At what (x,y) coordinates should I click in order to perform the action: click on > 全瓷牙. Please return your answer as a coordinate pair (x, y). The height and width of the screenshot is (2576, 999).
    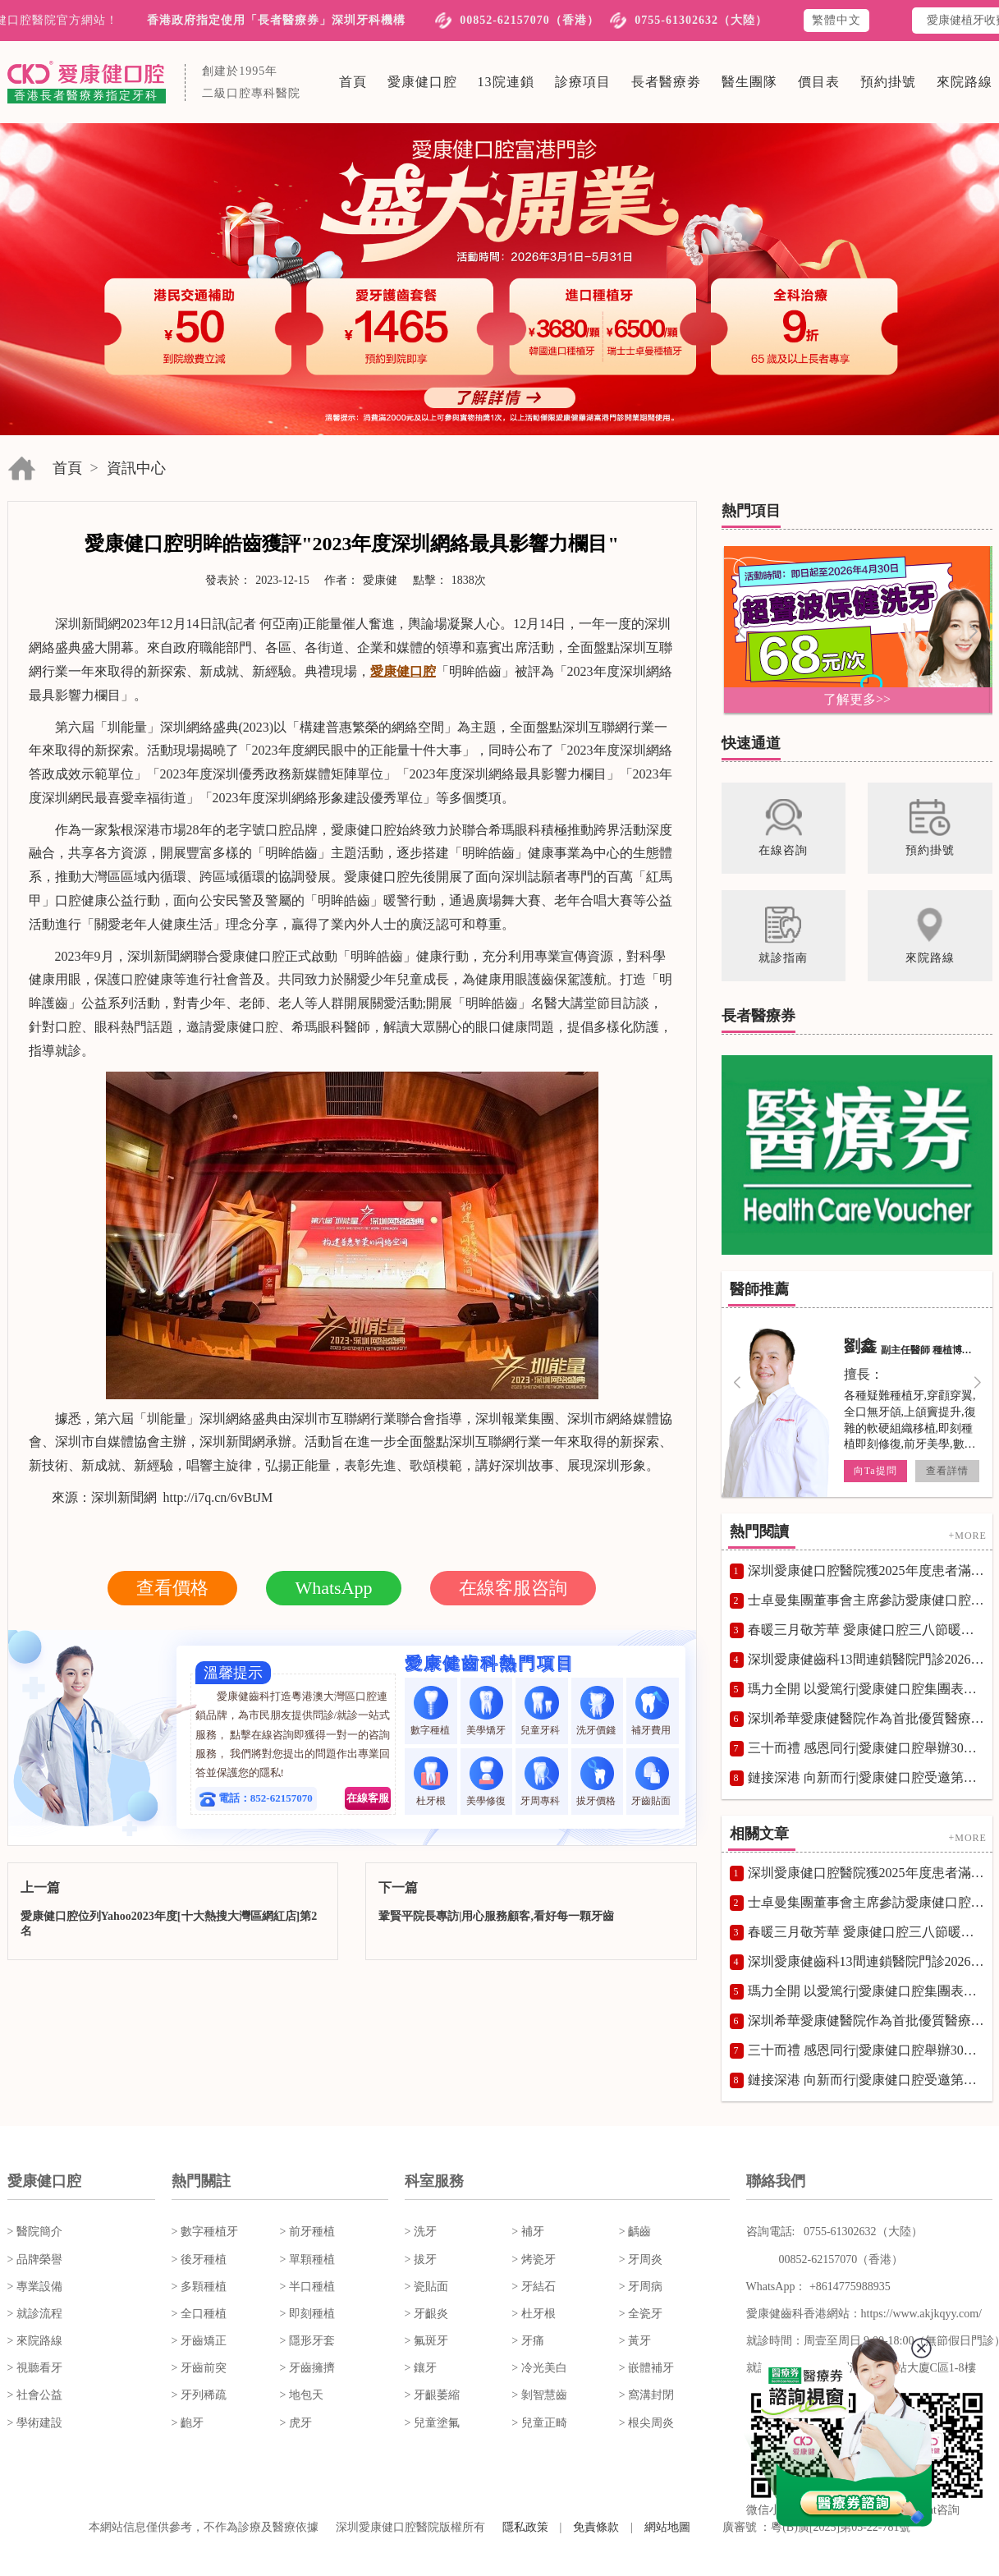
    Looking at the image, I should click on (640, 2313).